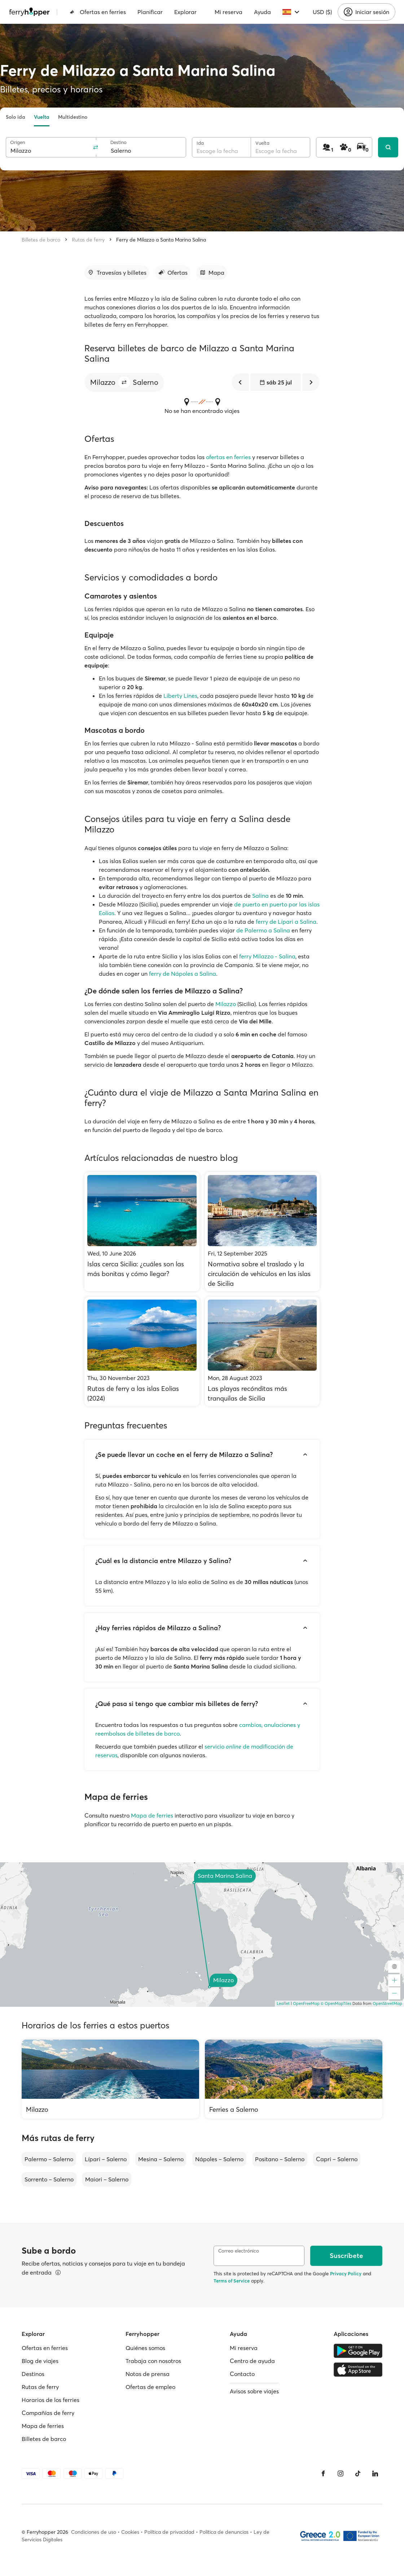  Describe the element at coordinates (358, 2351) in the screenshot. I see `[Google Play Store]` at that location.